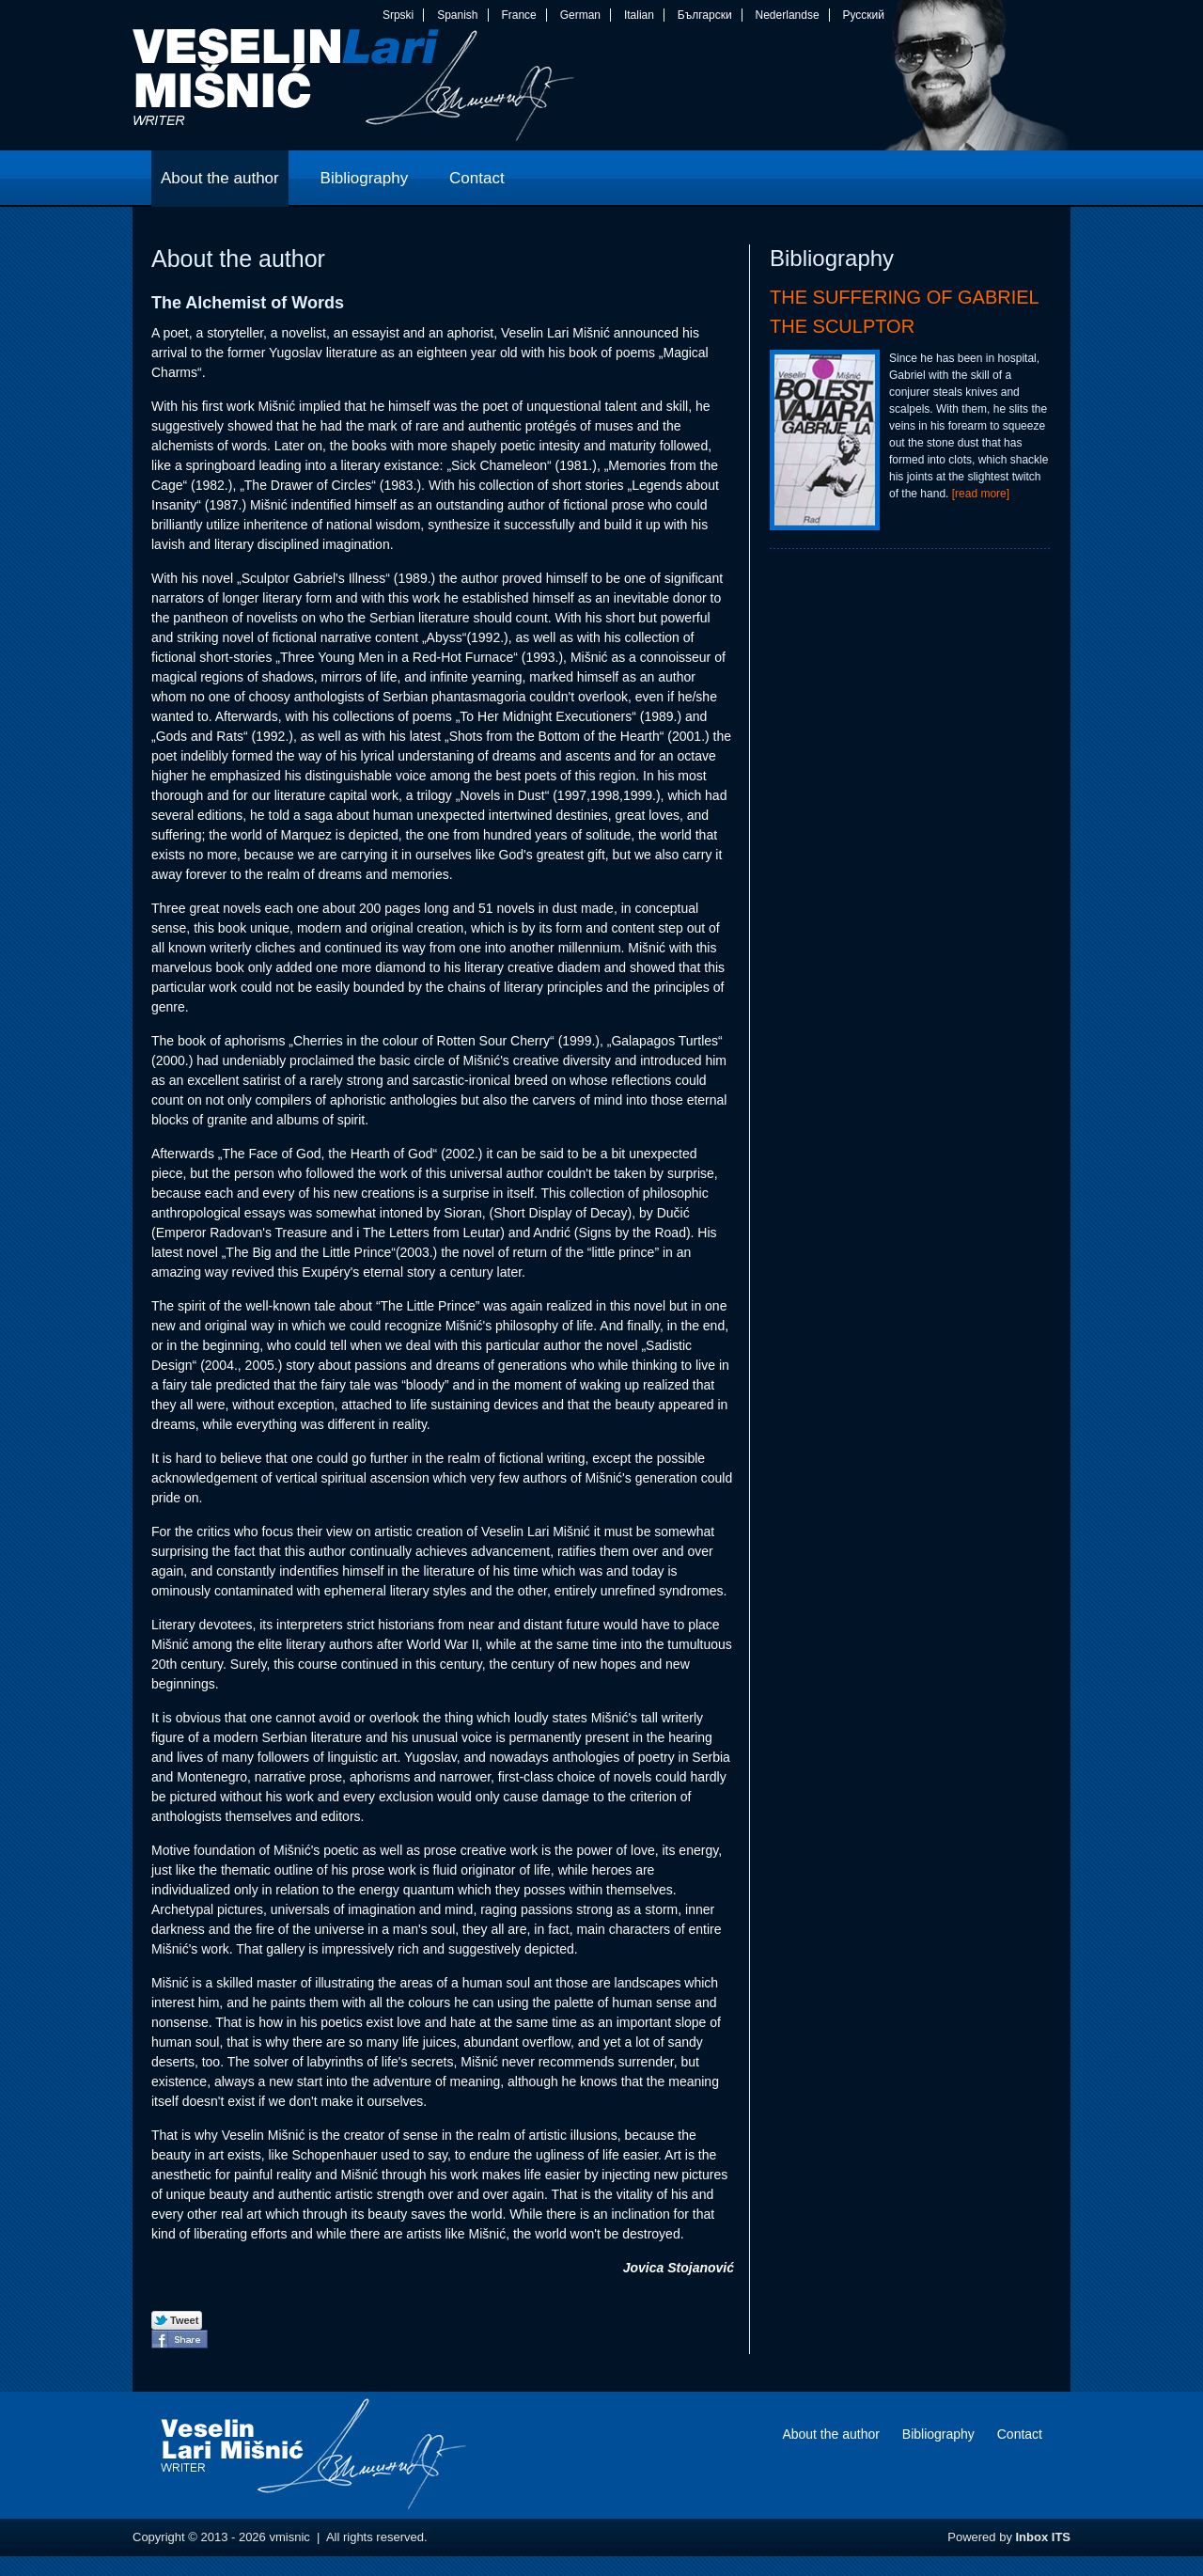 The height and width of the screenshot is (2576, 1203). I want to click on About the author, so click(831, 2434).